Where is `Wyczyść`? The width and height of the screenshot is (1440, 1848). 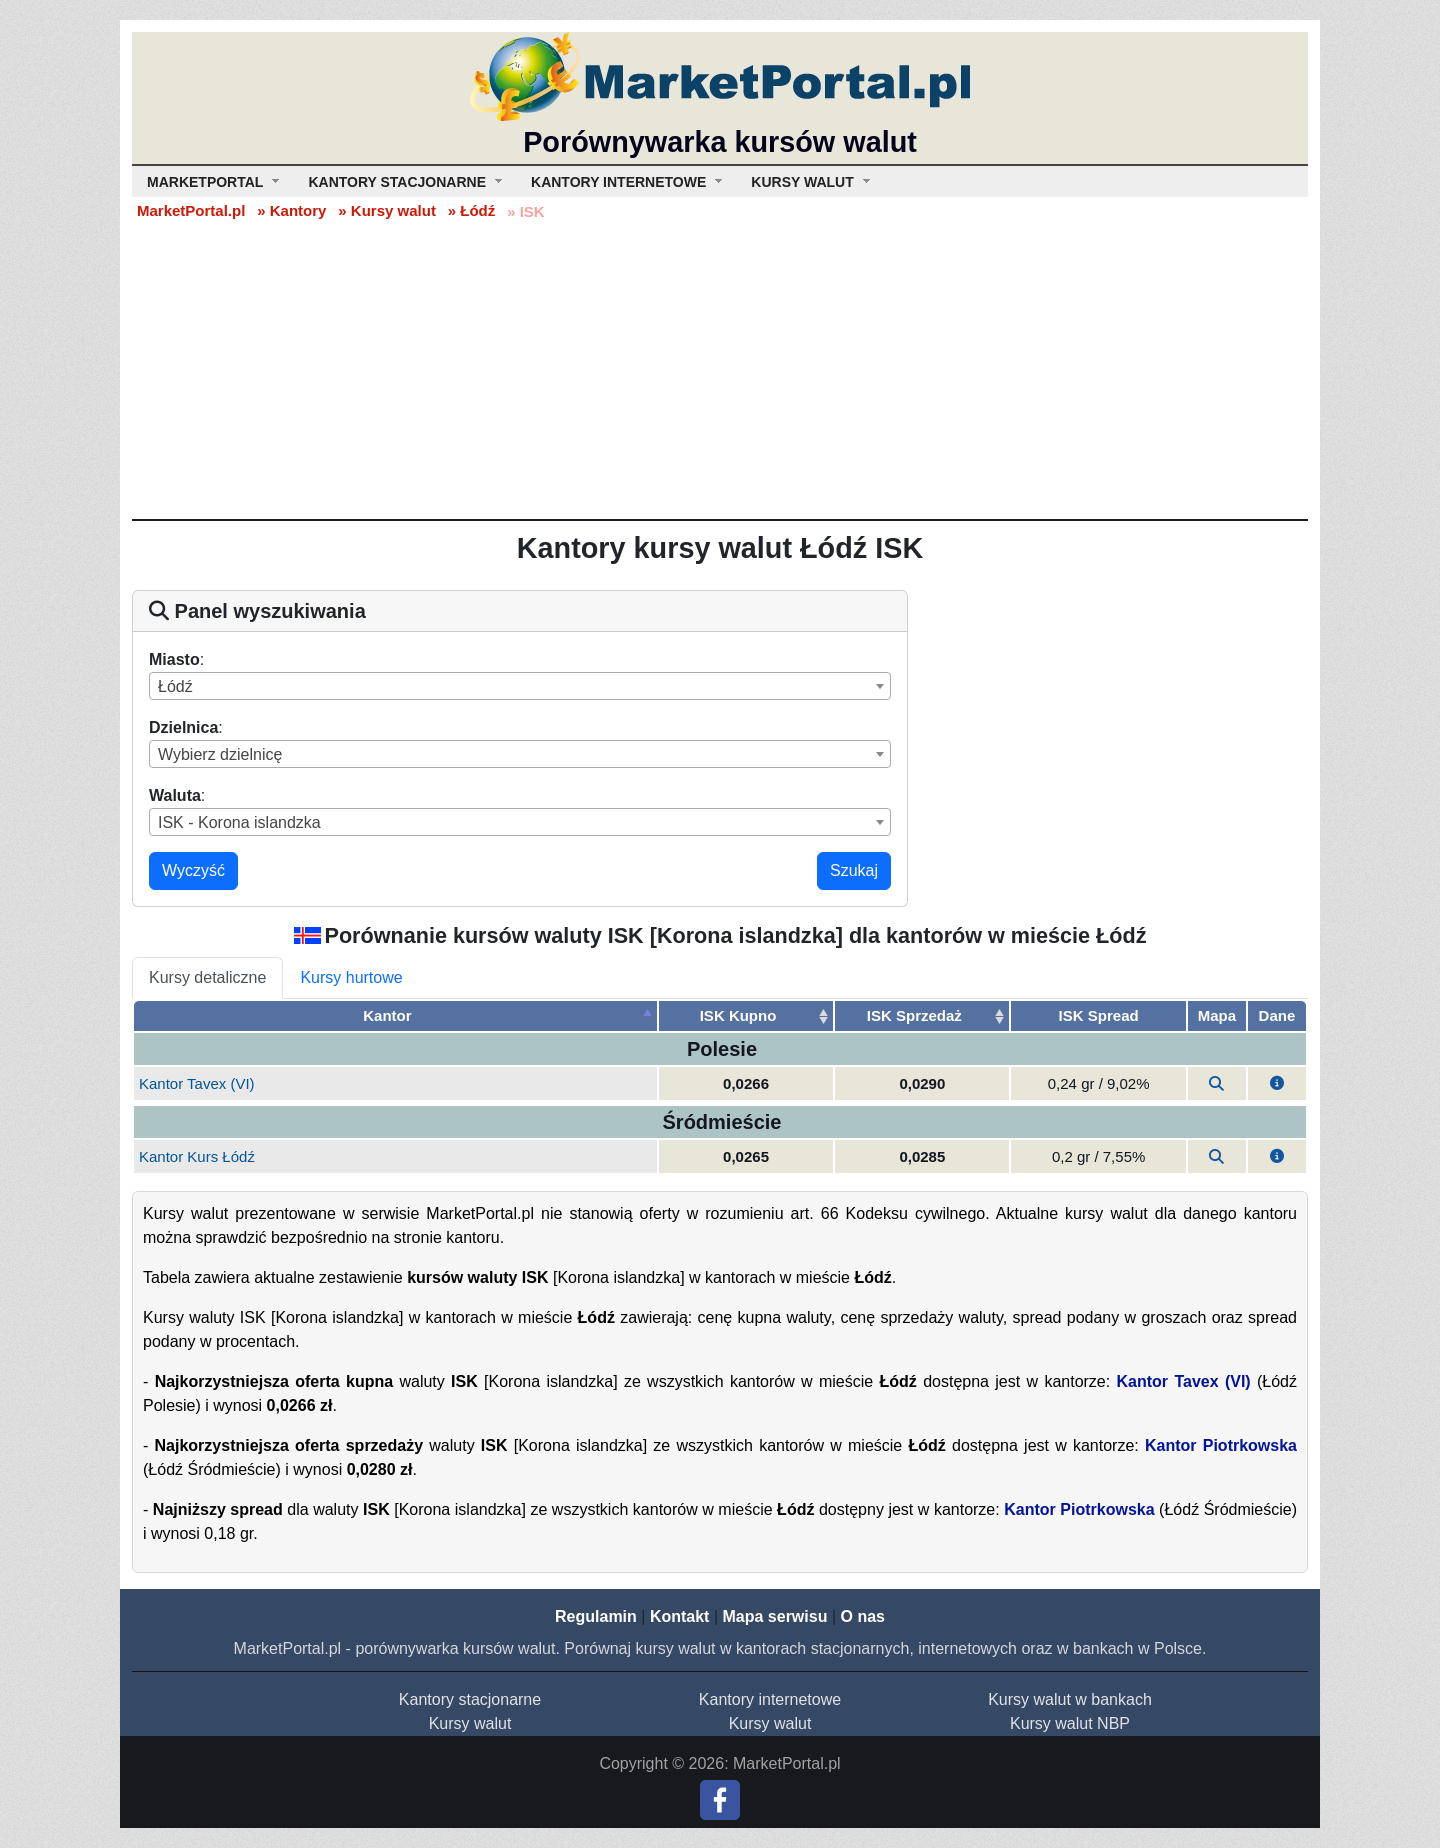 Wyczyść is located at coordinates (193, 870).